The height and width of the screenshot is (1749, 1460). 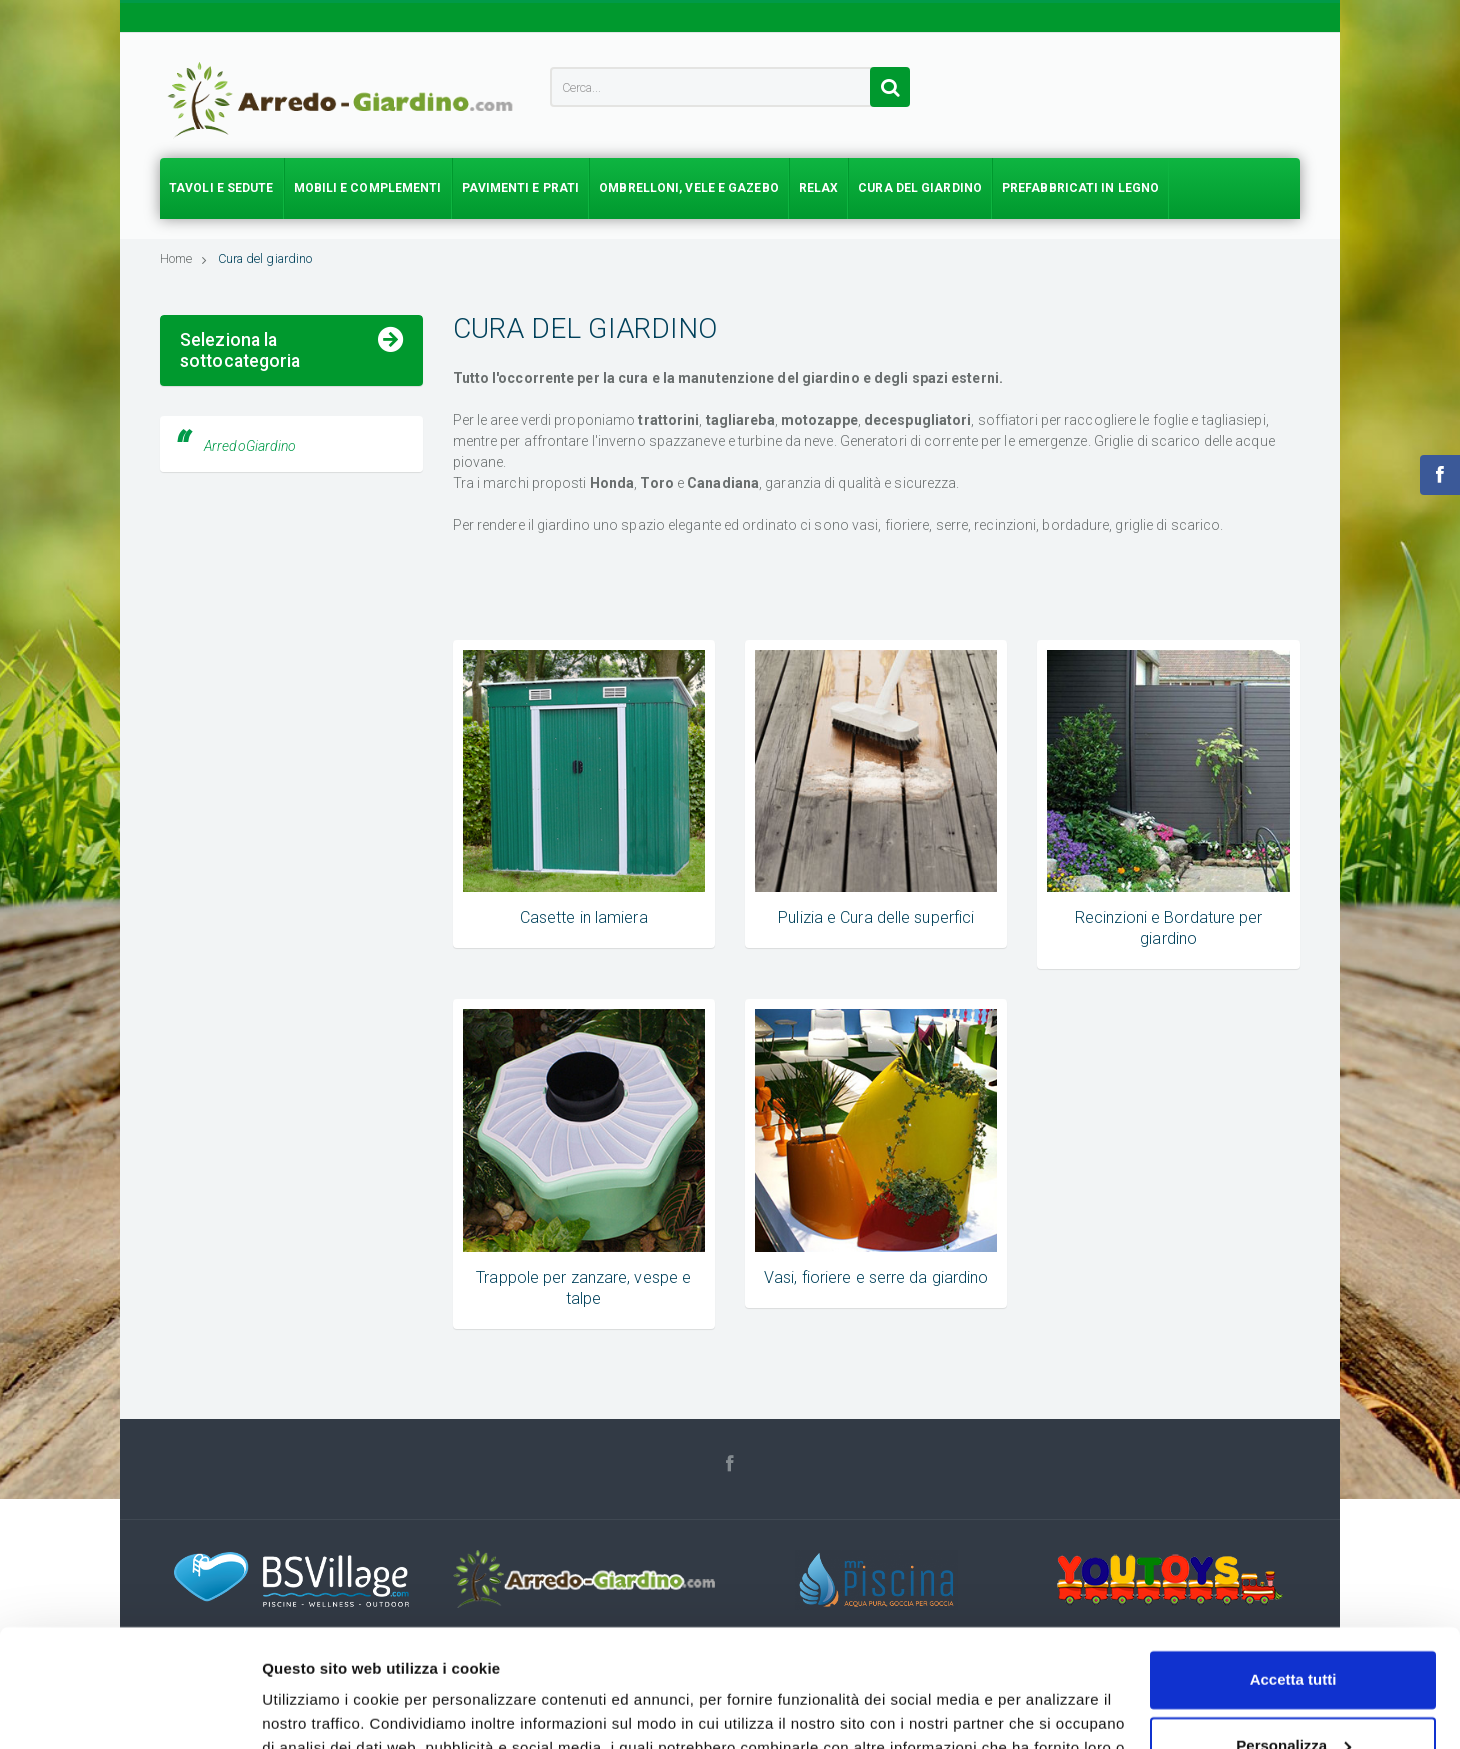 What do you see at coordinates (584, 917) in the screenshot?
I see `Casette in lamiera` at bounding box center [584, 917].